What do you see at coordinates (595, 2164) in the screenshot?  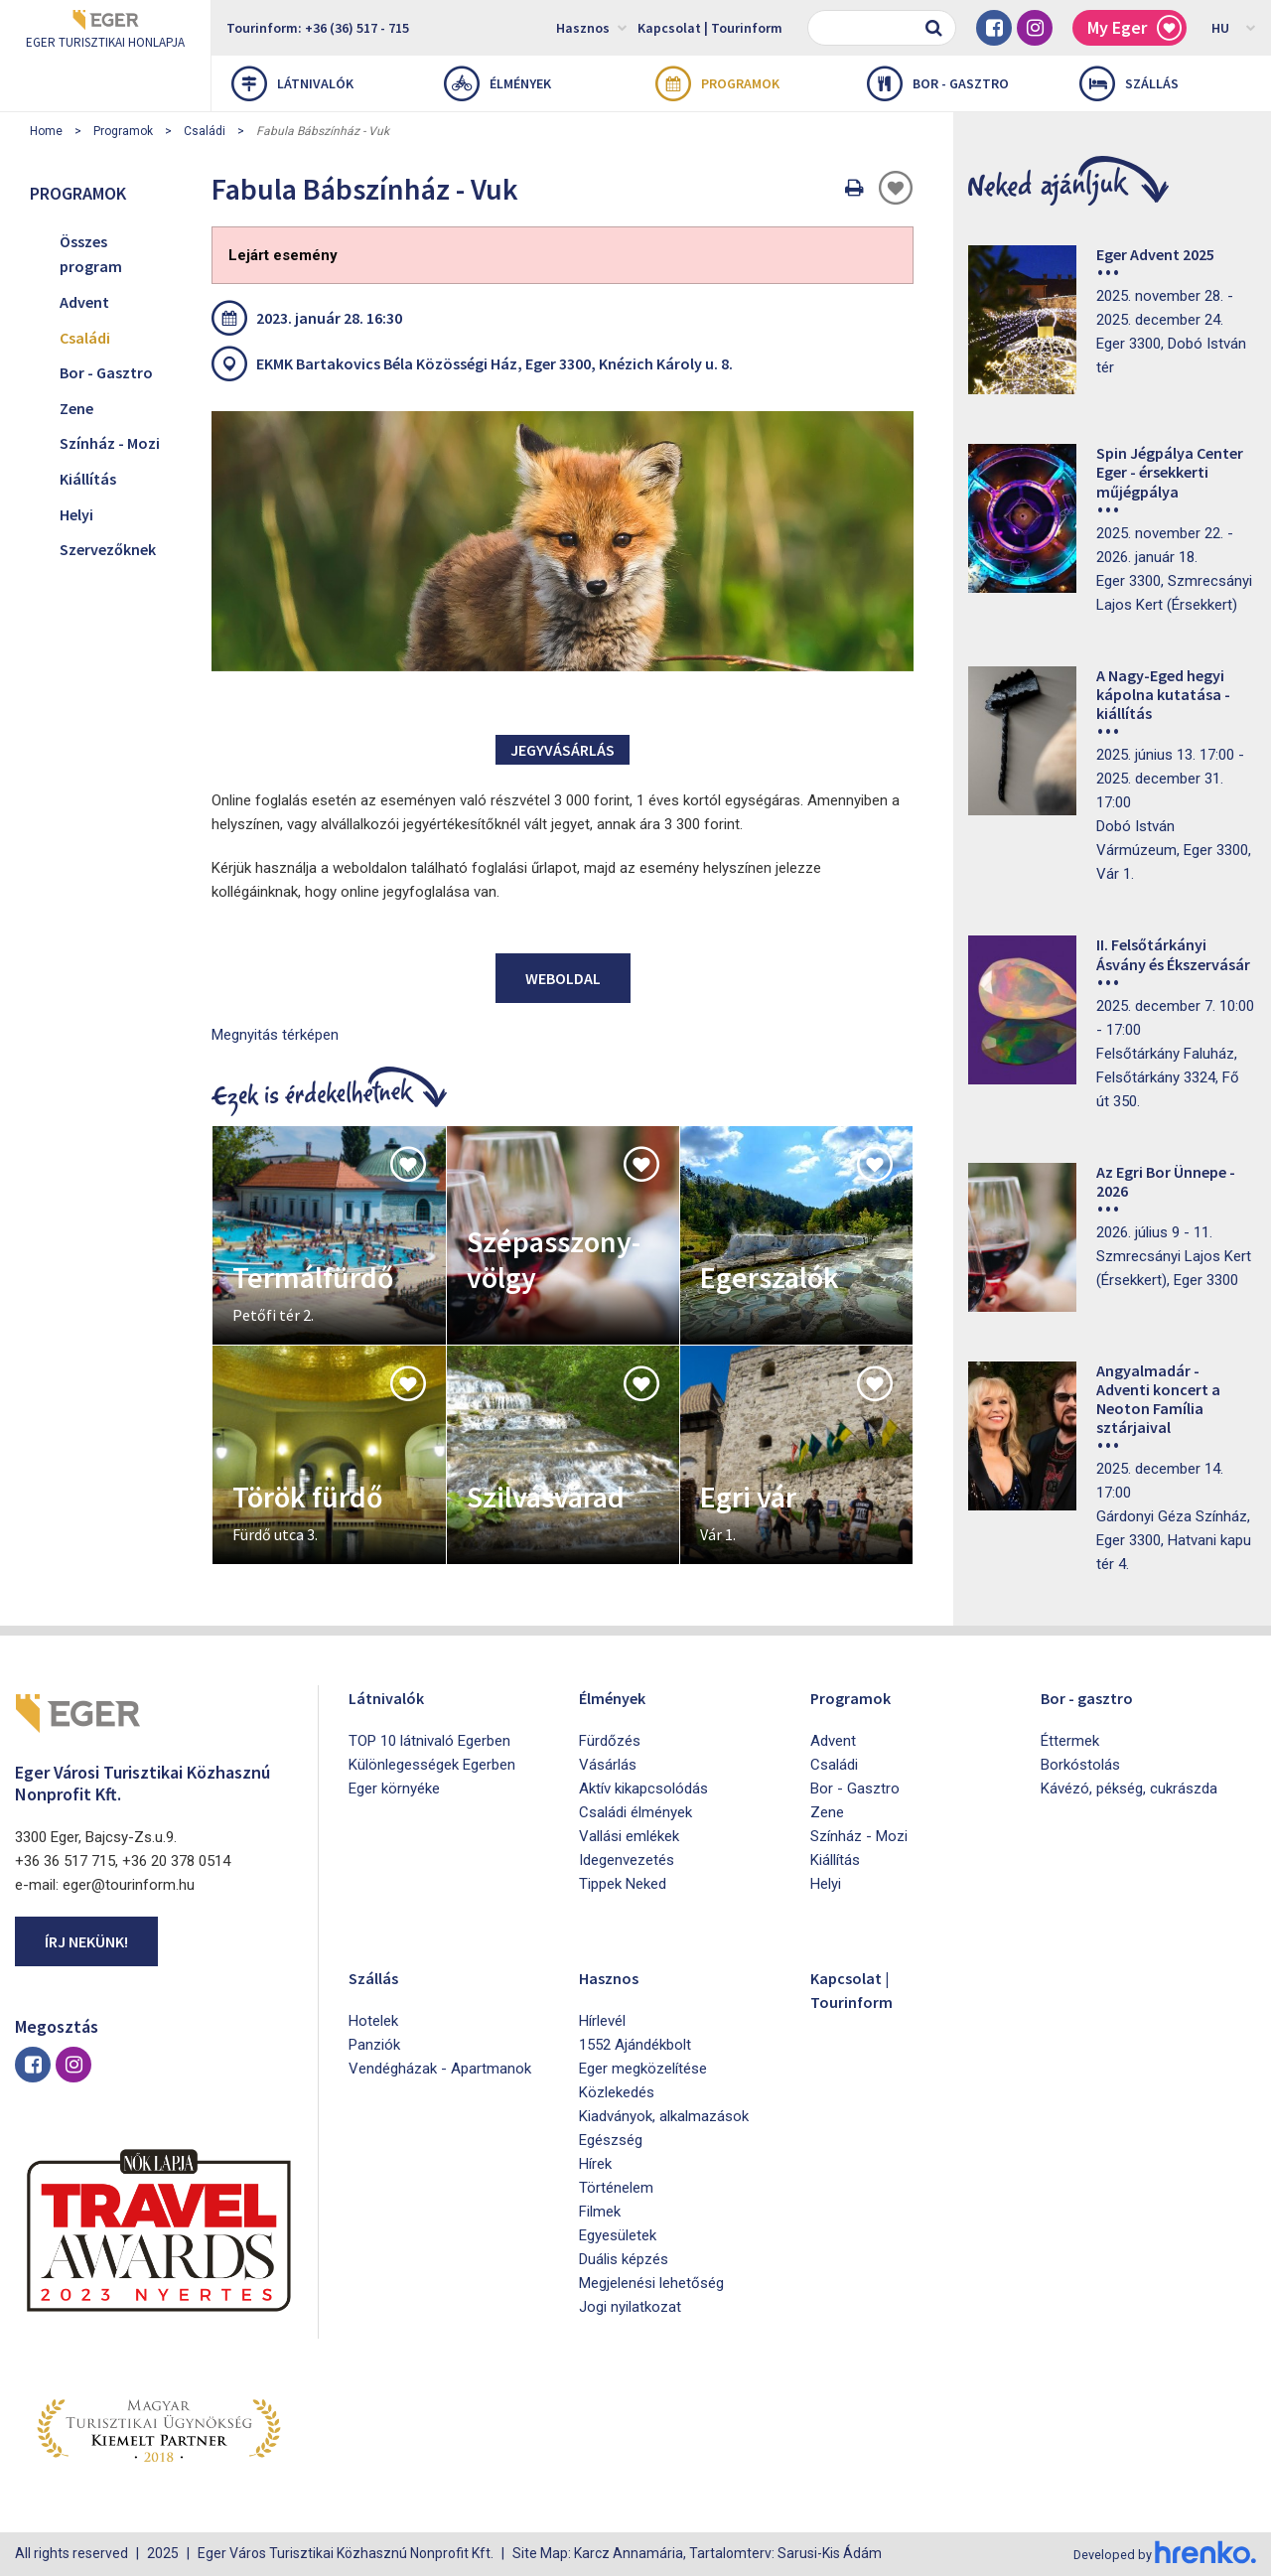 I see `Hírek` at bounding box center [595, 2164].